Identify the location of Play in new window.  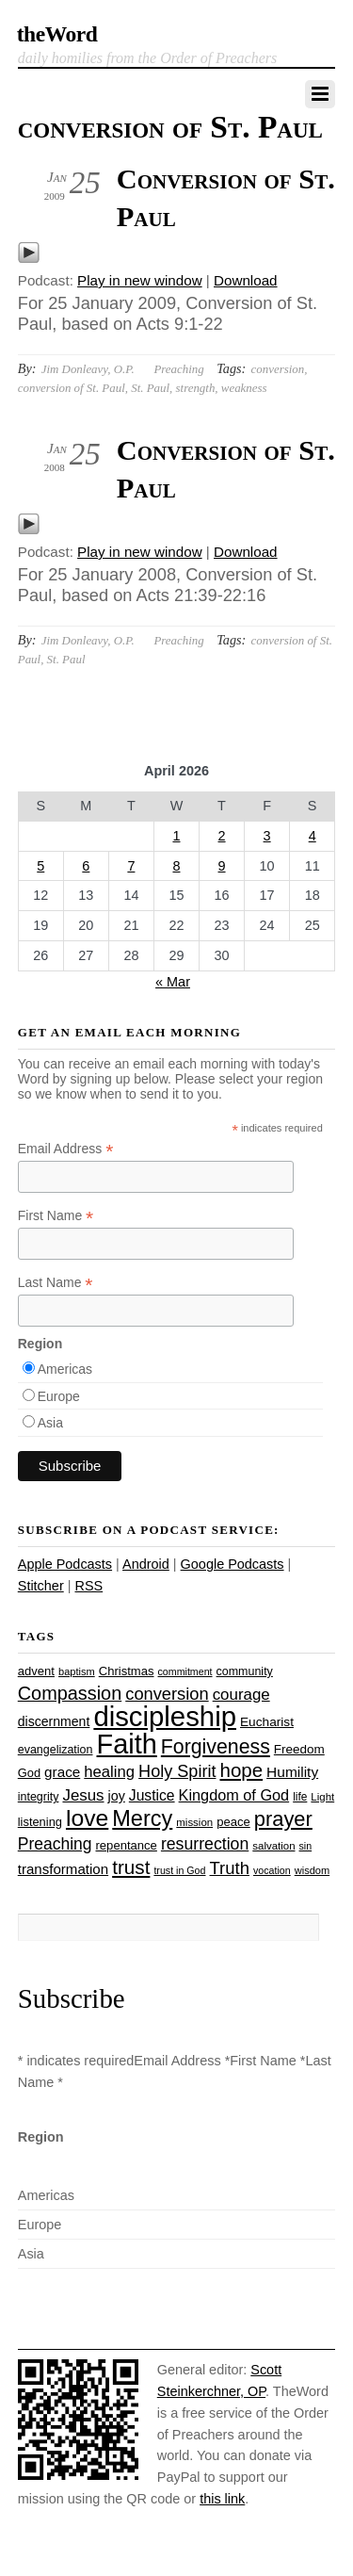
(139, 280).